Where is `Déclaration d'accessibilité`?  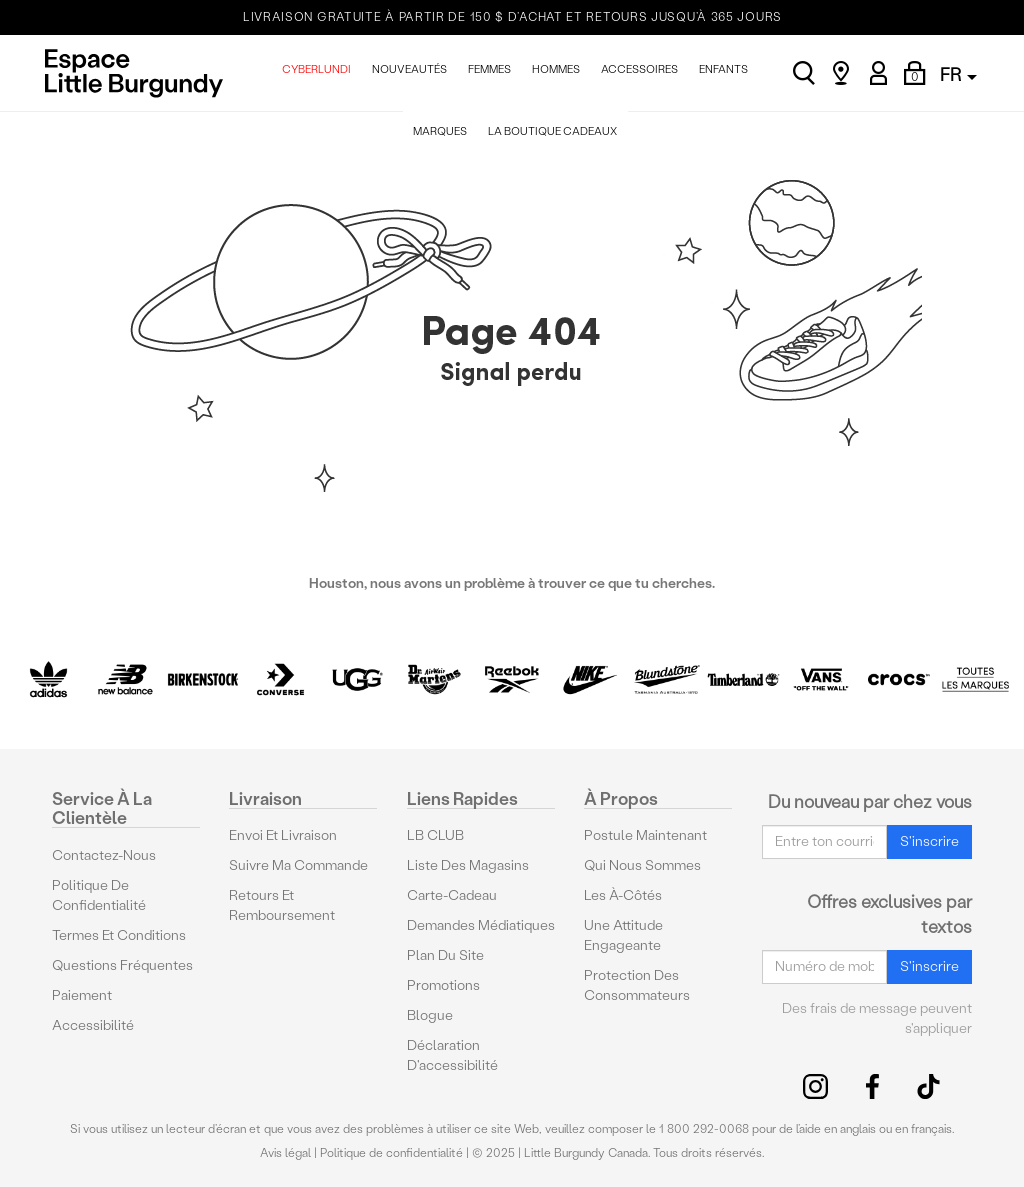 Déclaration d'accessibilité is located at coordinates (452, 1055).